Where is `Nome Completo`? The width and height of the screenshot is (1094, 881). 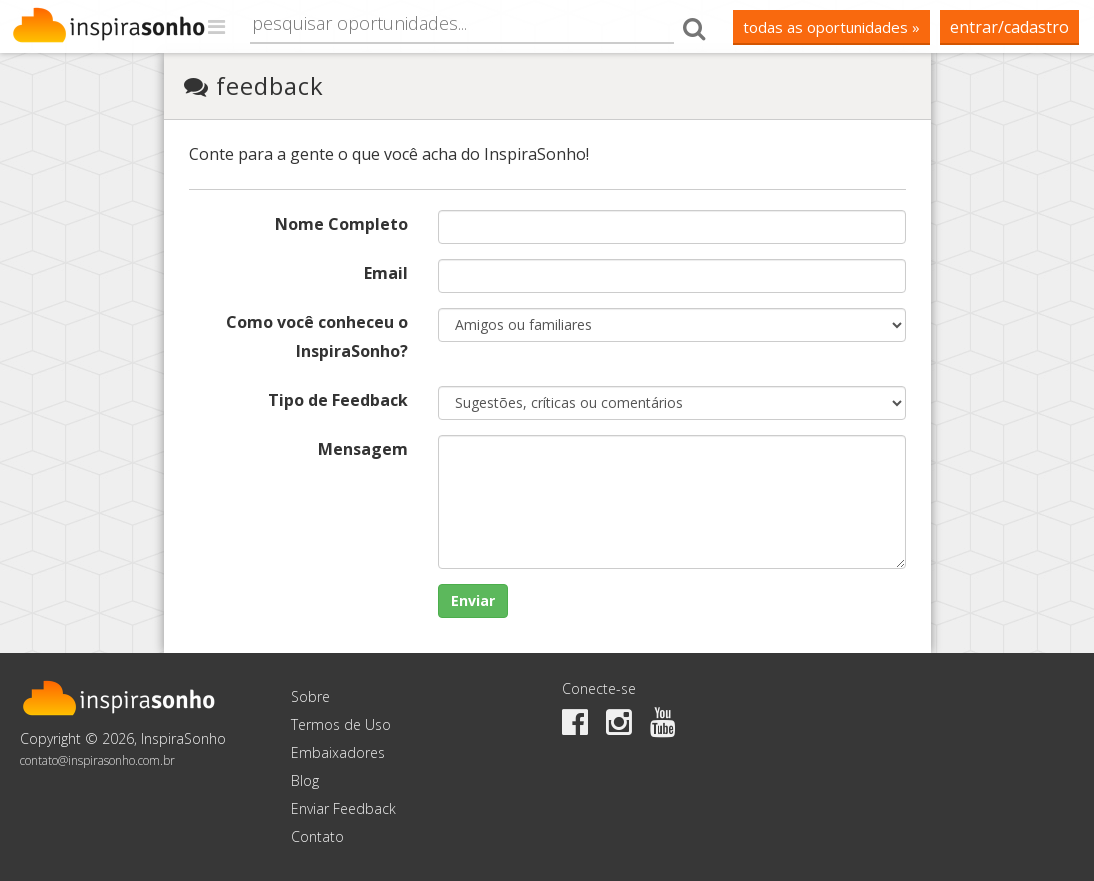
Nome Completo is located at coordinates (341, 224).